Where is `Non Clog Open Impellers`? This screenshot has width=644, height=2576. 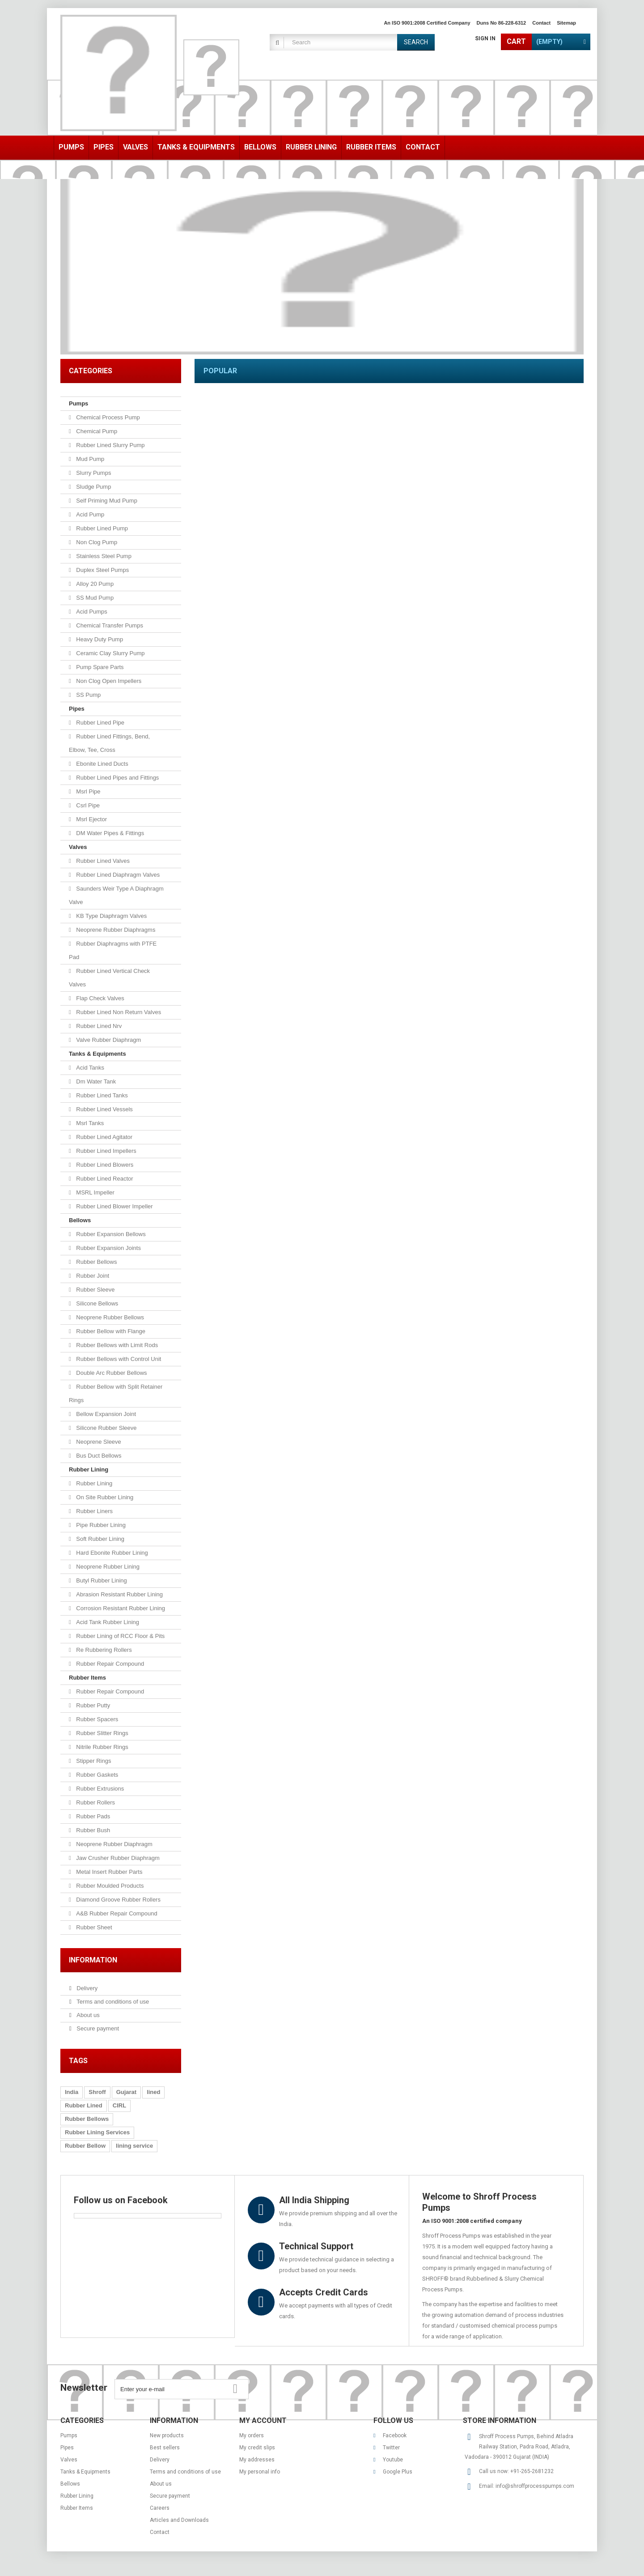 Non Clog Open Impellers is located at coordinates (108, 681).